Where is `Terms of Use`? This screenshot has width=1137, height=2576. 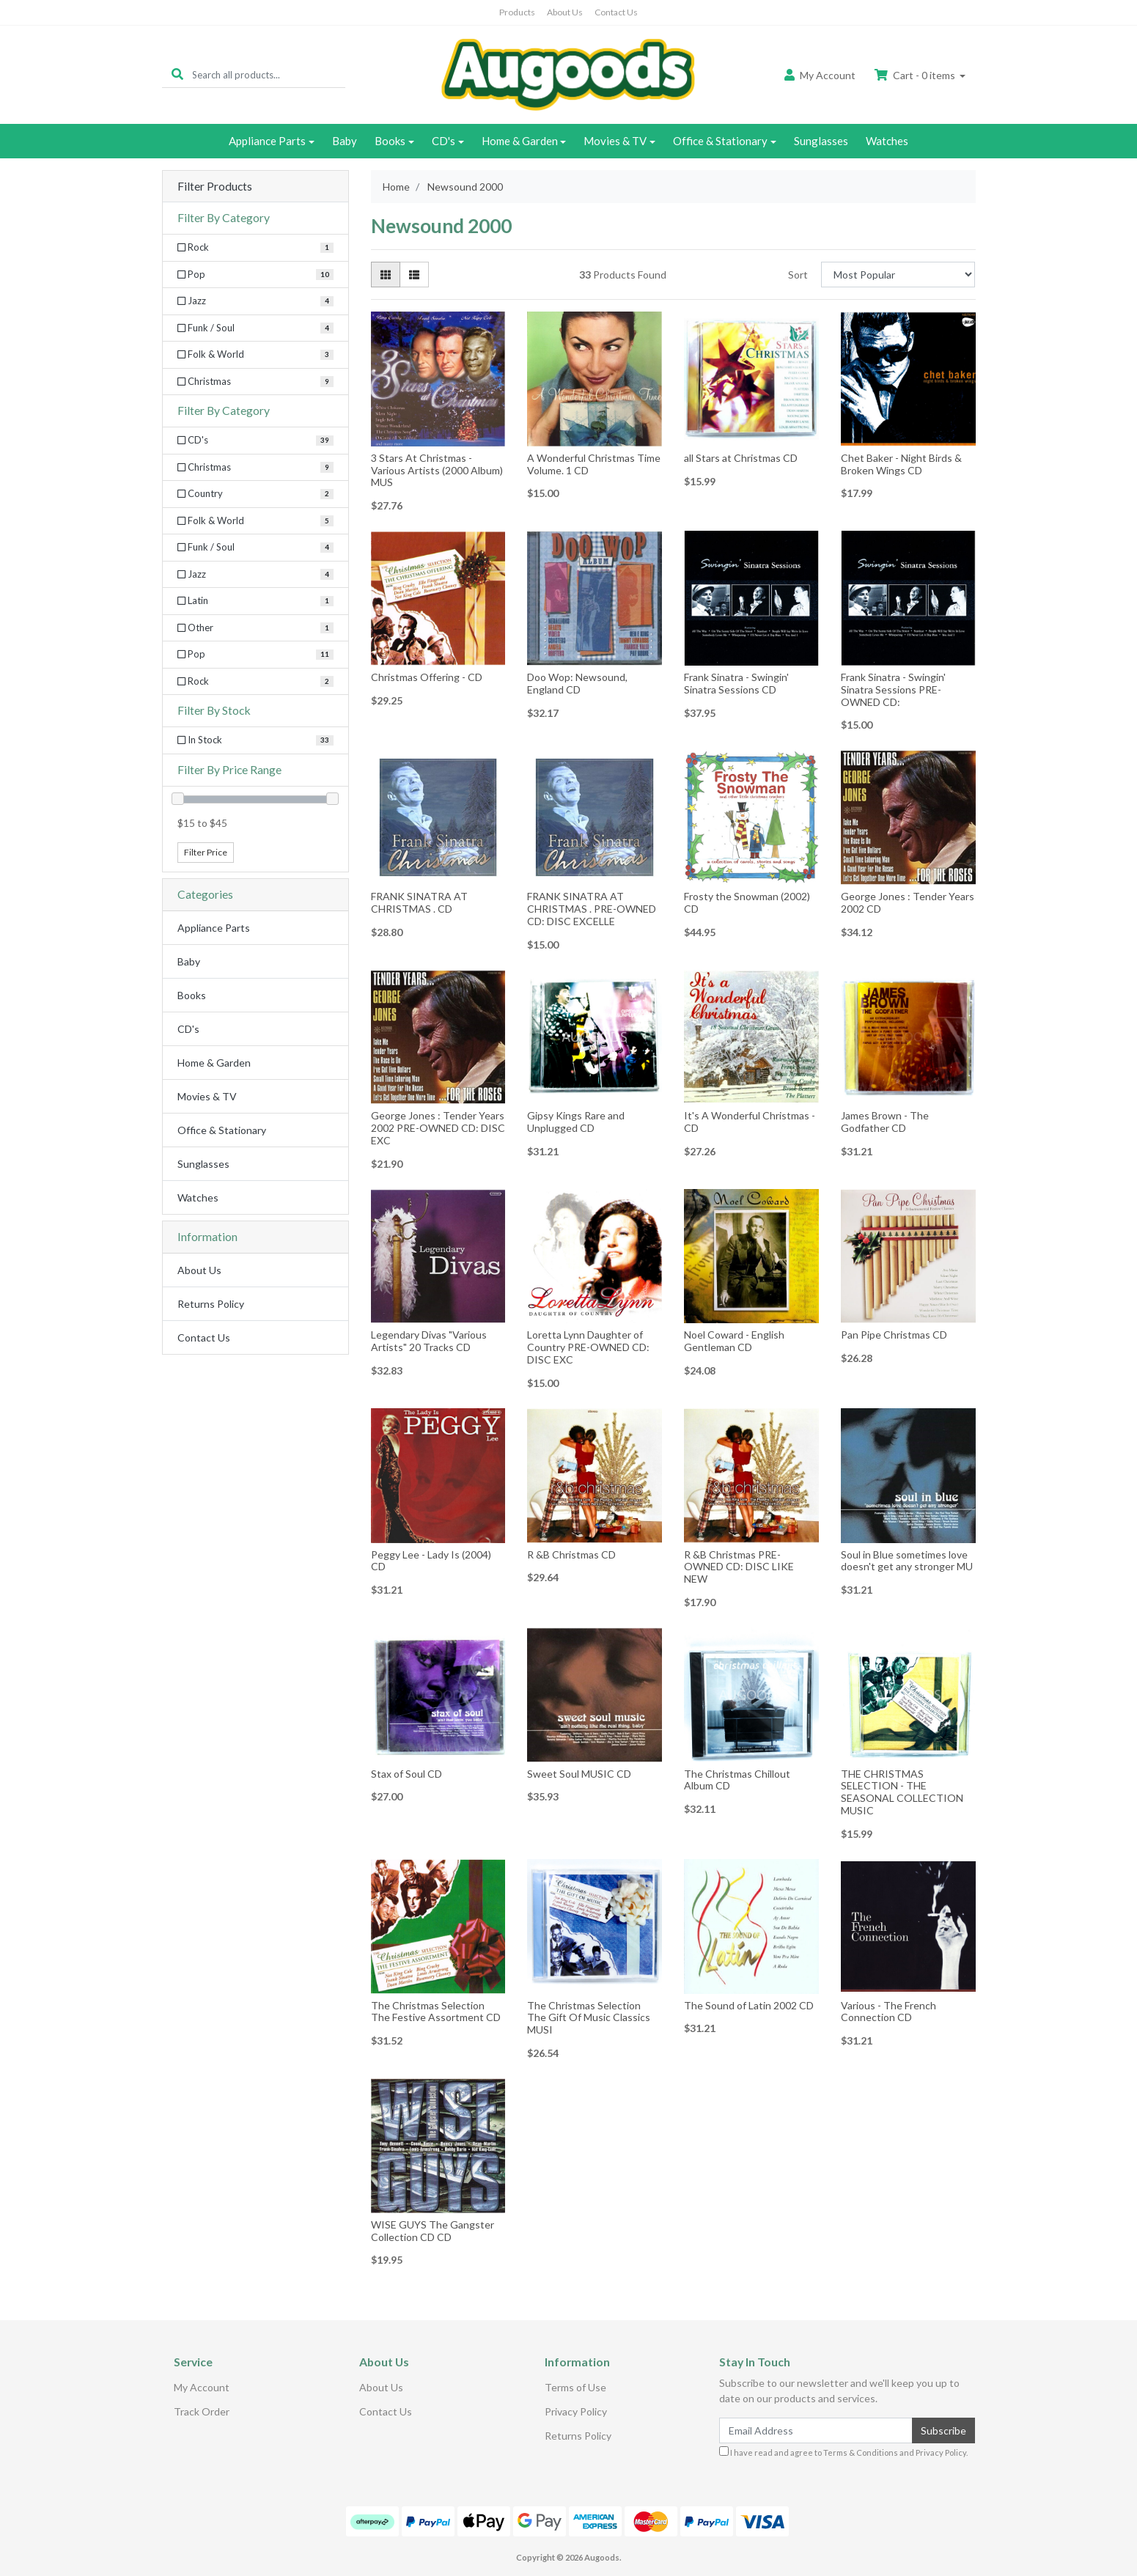
Terms of Use is located at coordinates (575, 2387).